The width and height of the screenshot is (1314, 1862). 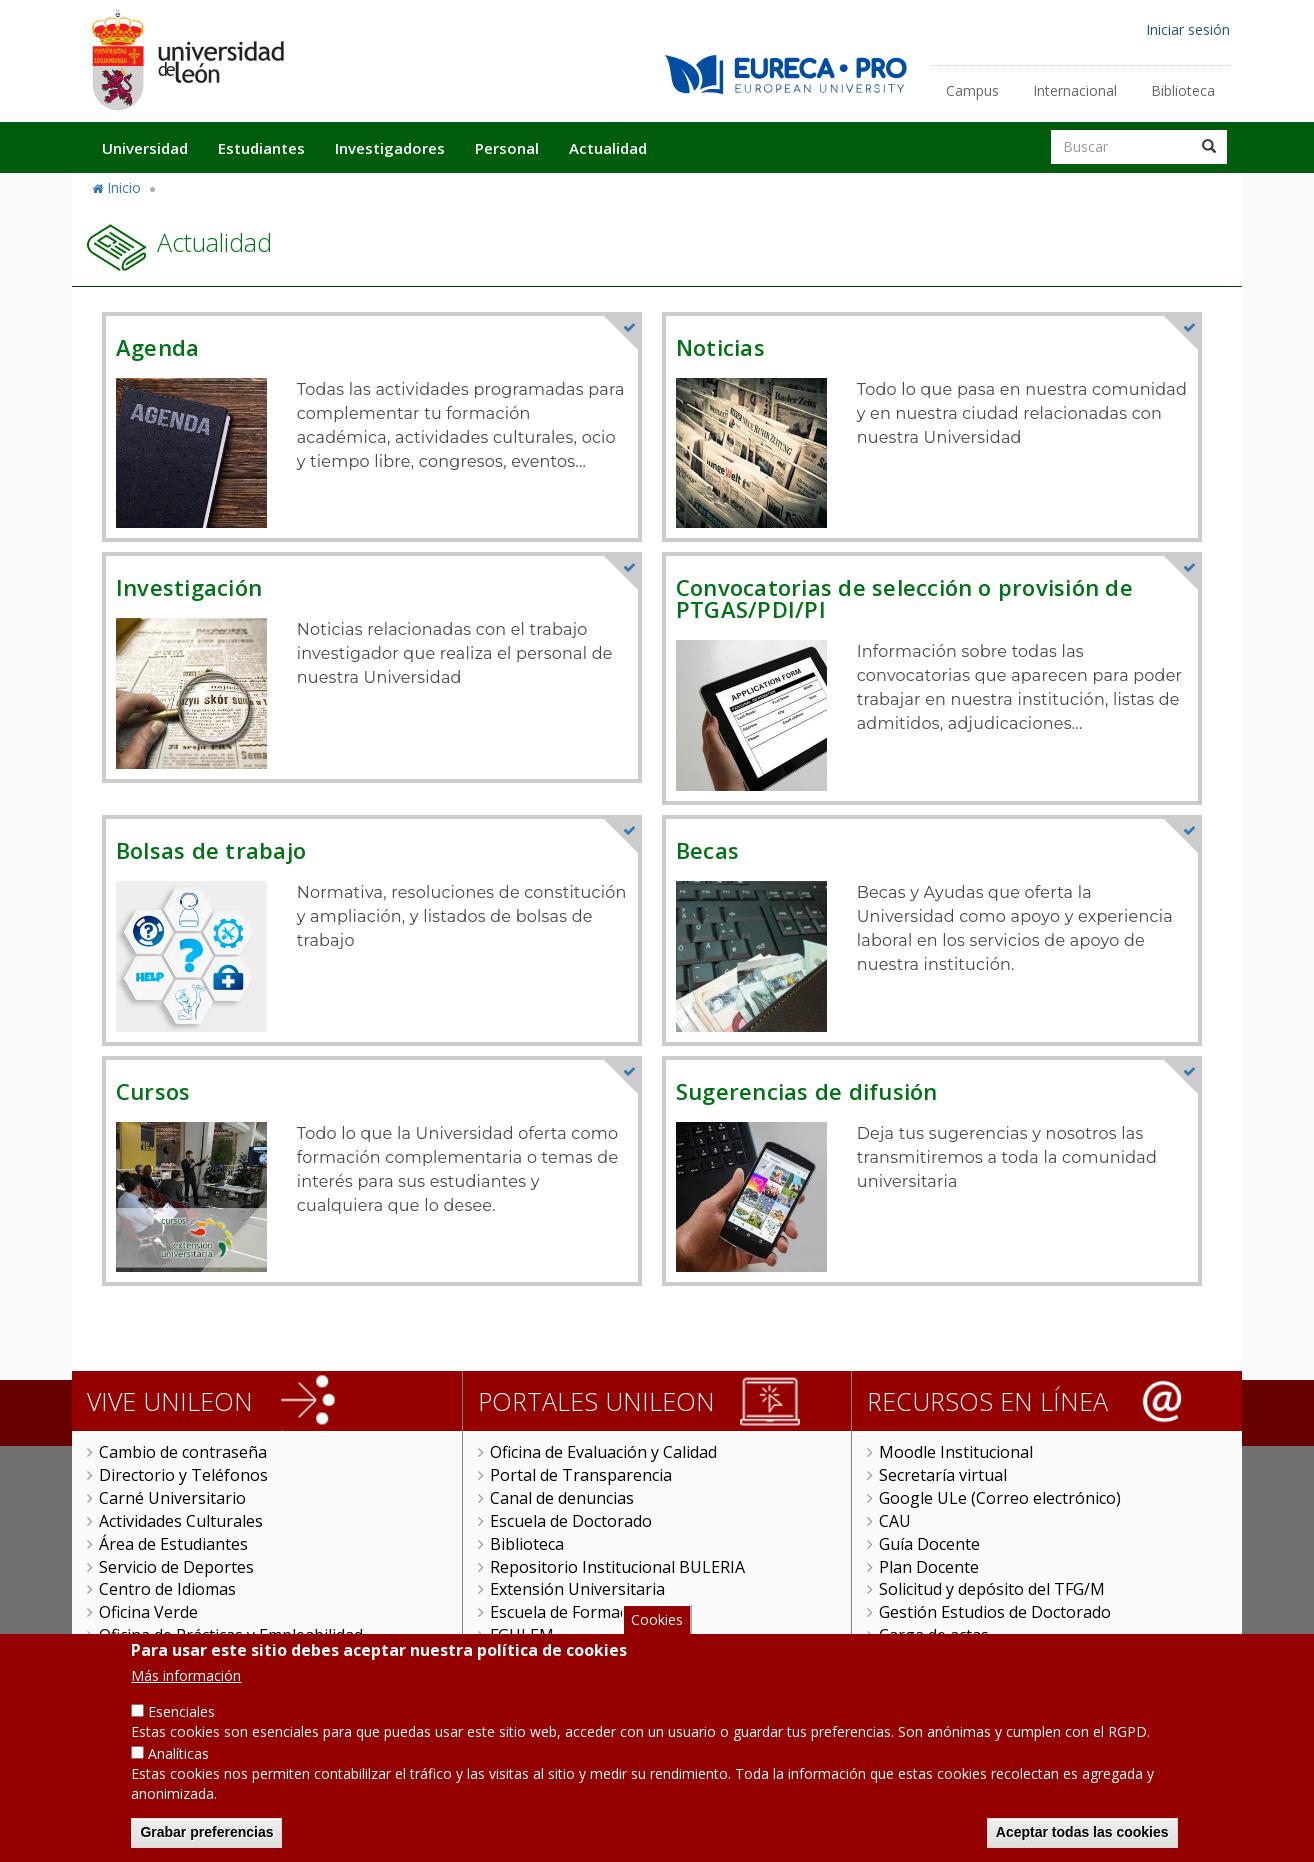 I want to click on Escuela de Formación, so click(x=570, y=1612).